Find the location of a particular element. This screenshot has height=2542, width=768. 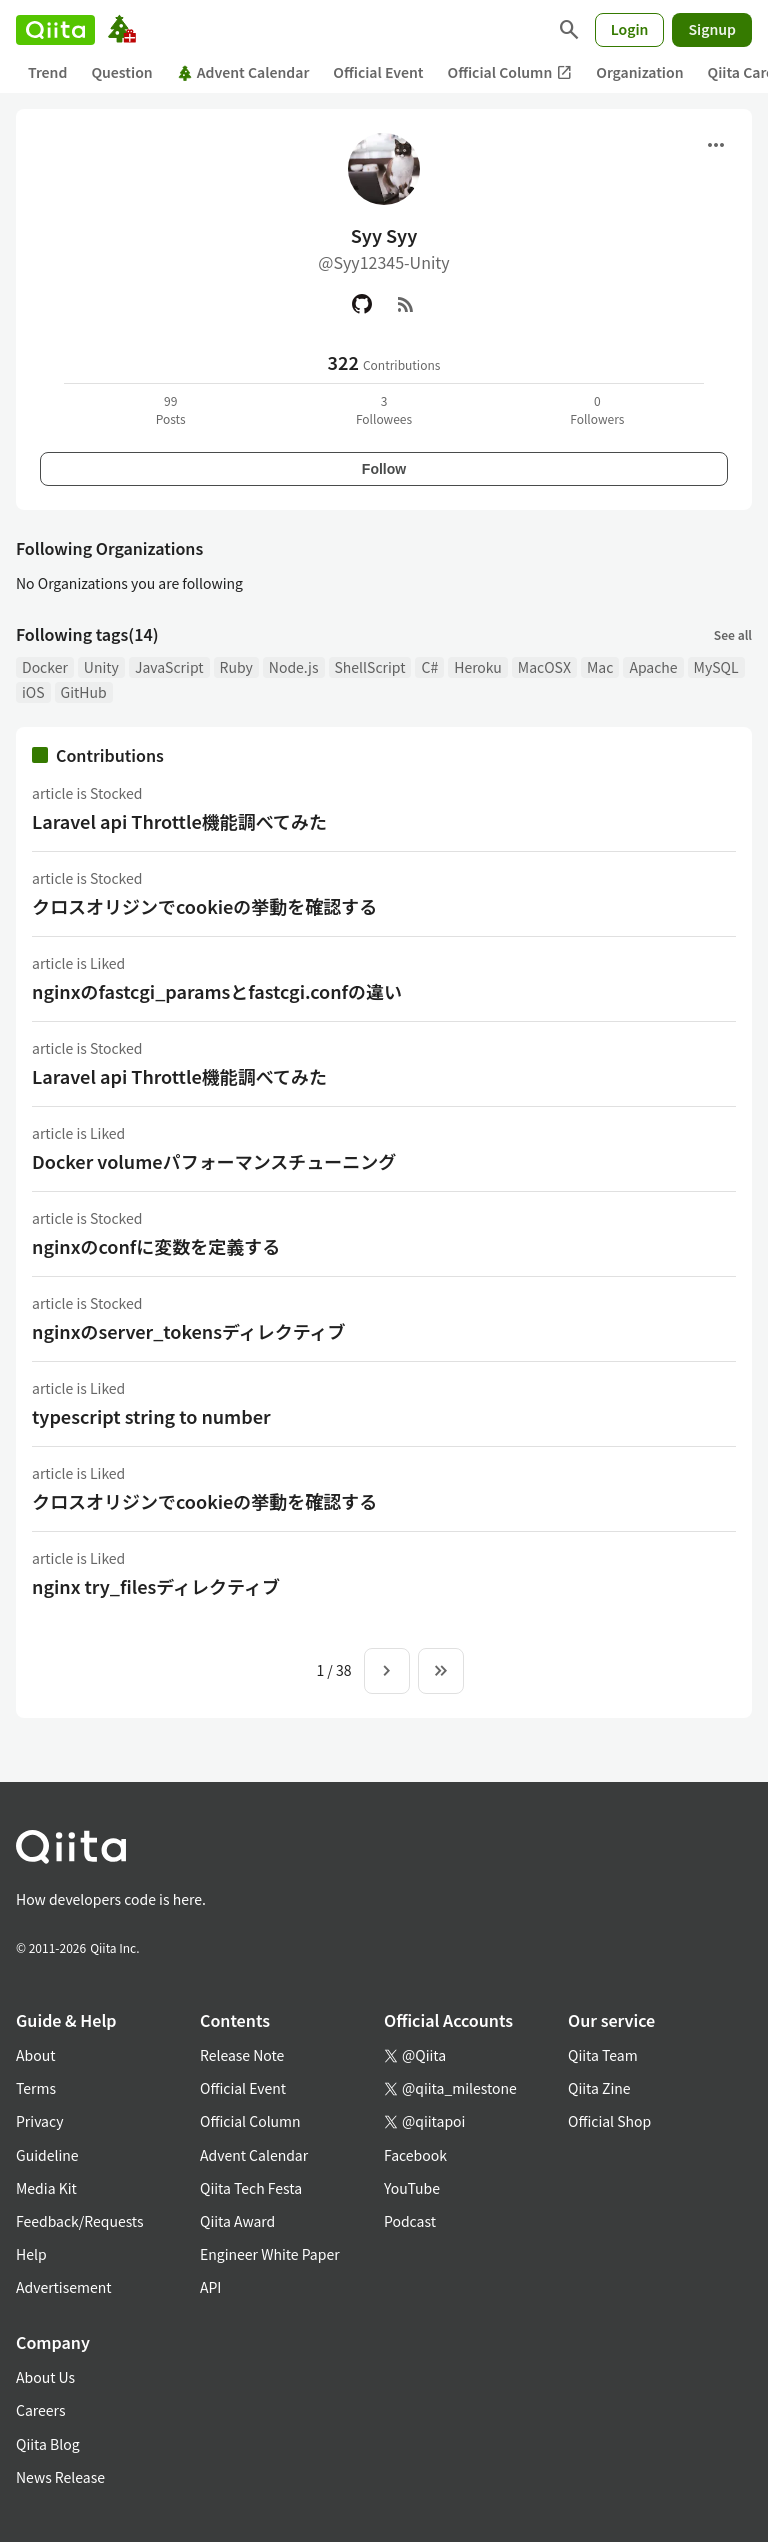

YouTube is located at coordinates (412, 2188).